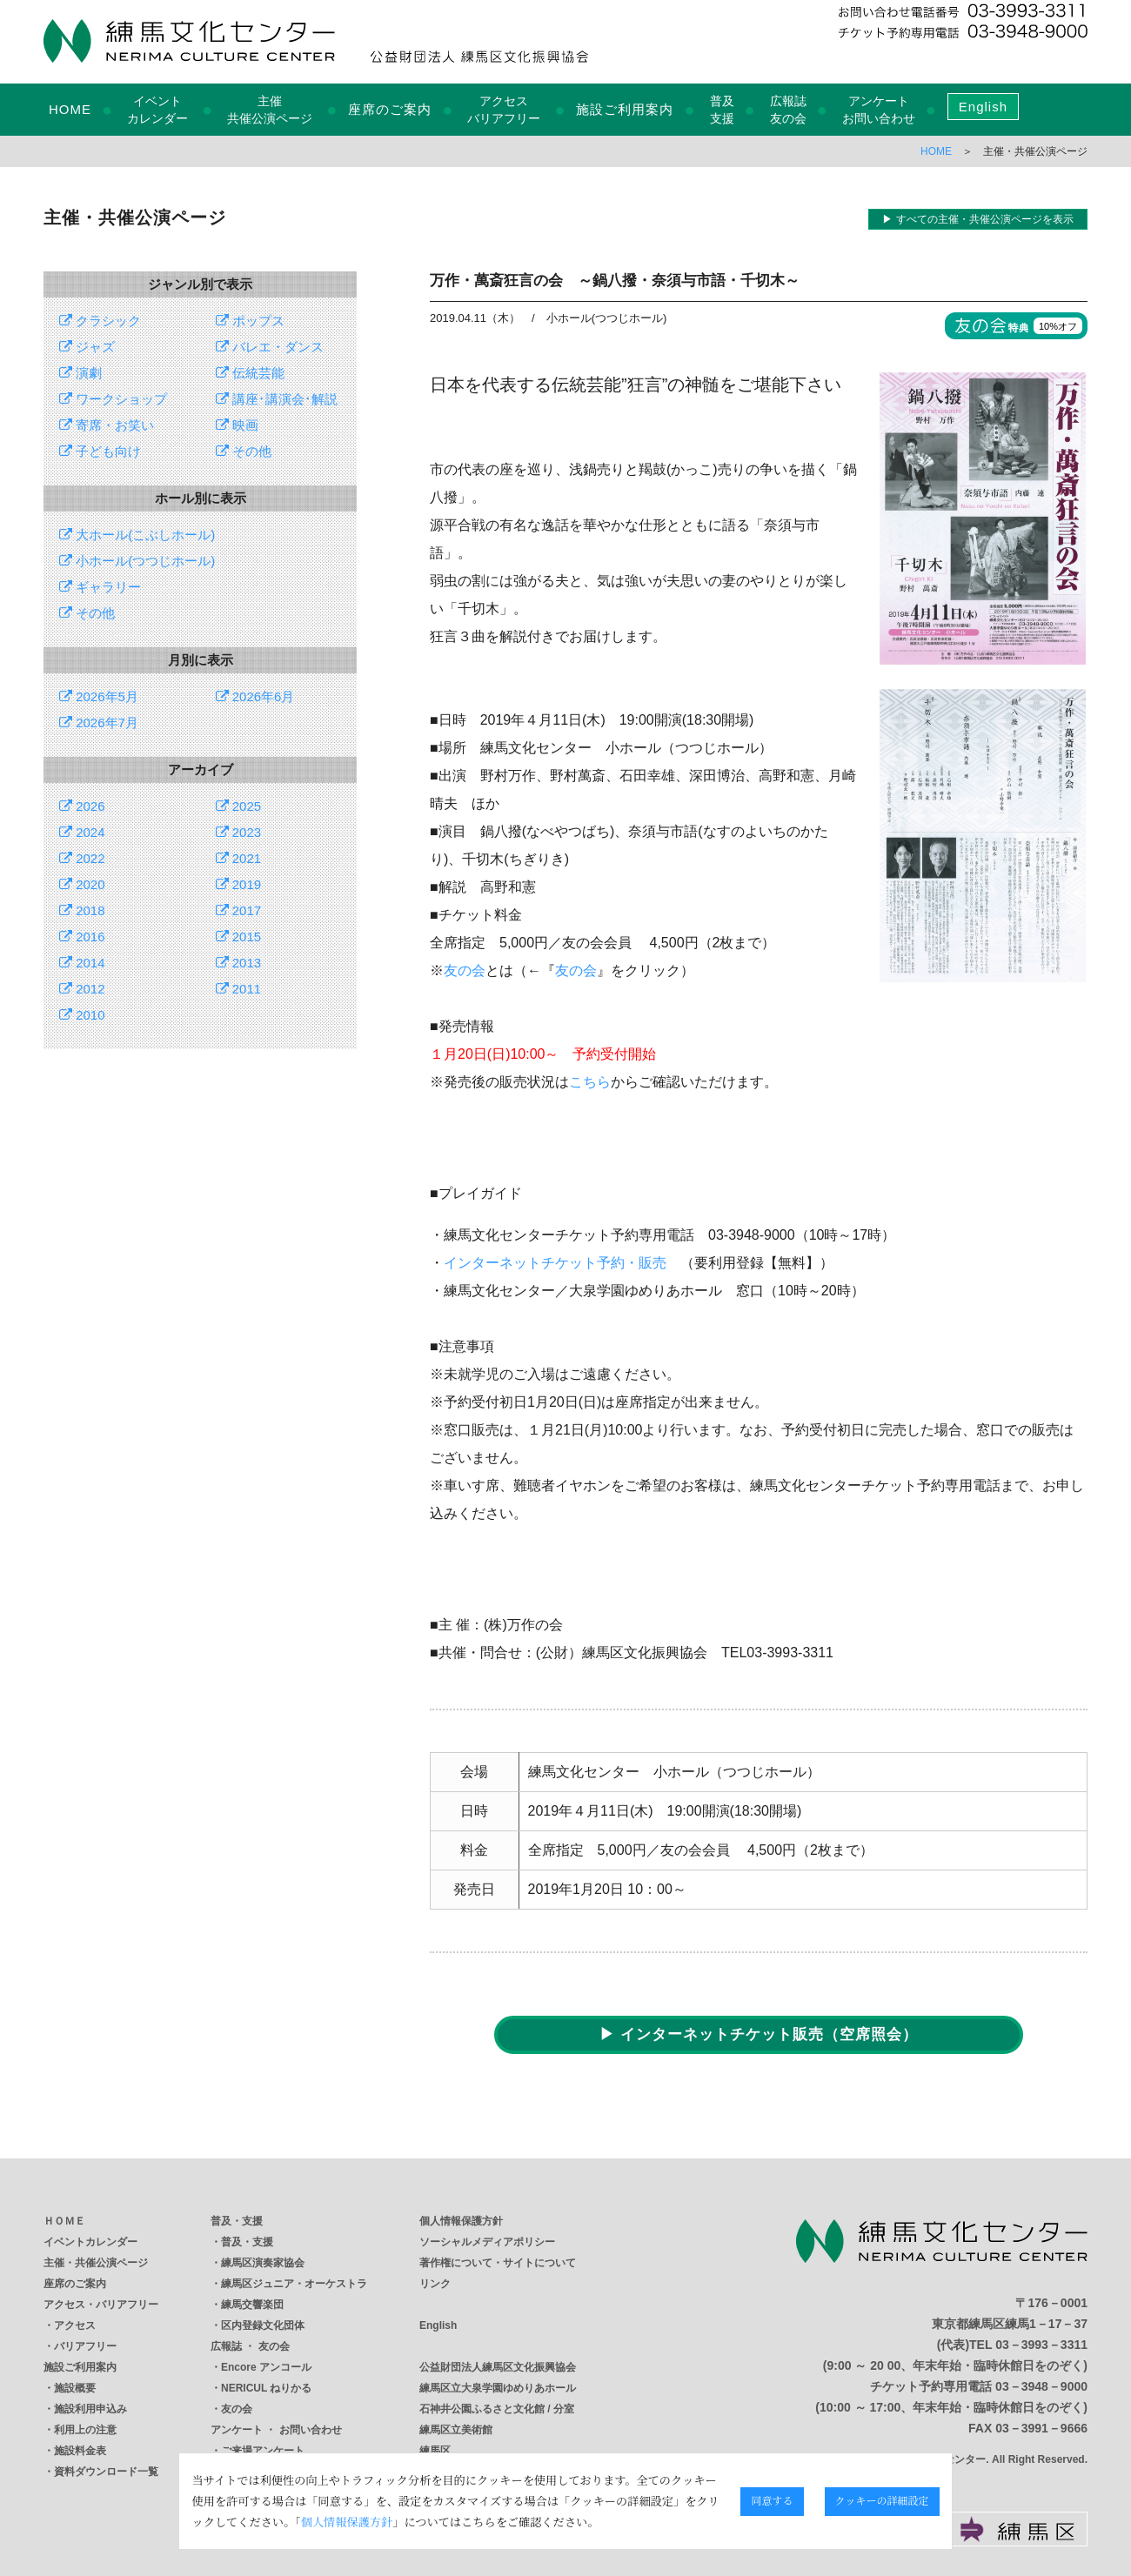 The height and width of the screenshot is (2576, 1131). Describe the element at coordinates (239, 988) in the screenshot. I see `2011` at that location.